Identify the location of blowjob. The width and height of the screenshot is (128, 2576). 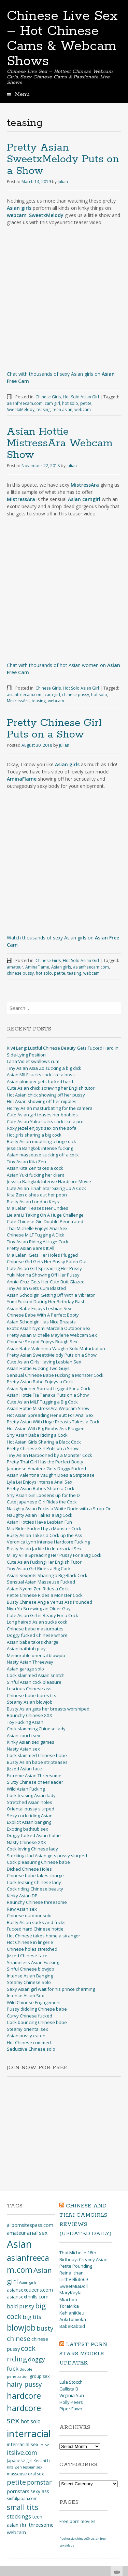
(21, 2327).